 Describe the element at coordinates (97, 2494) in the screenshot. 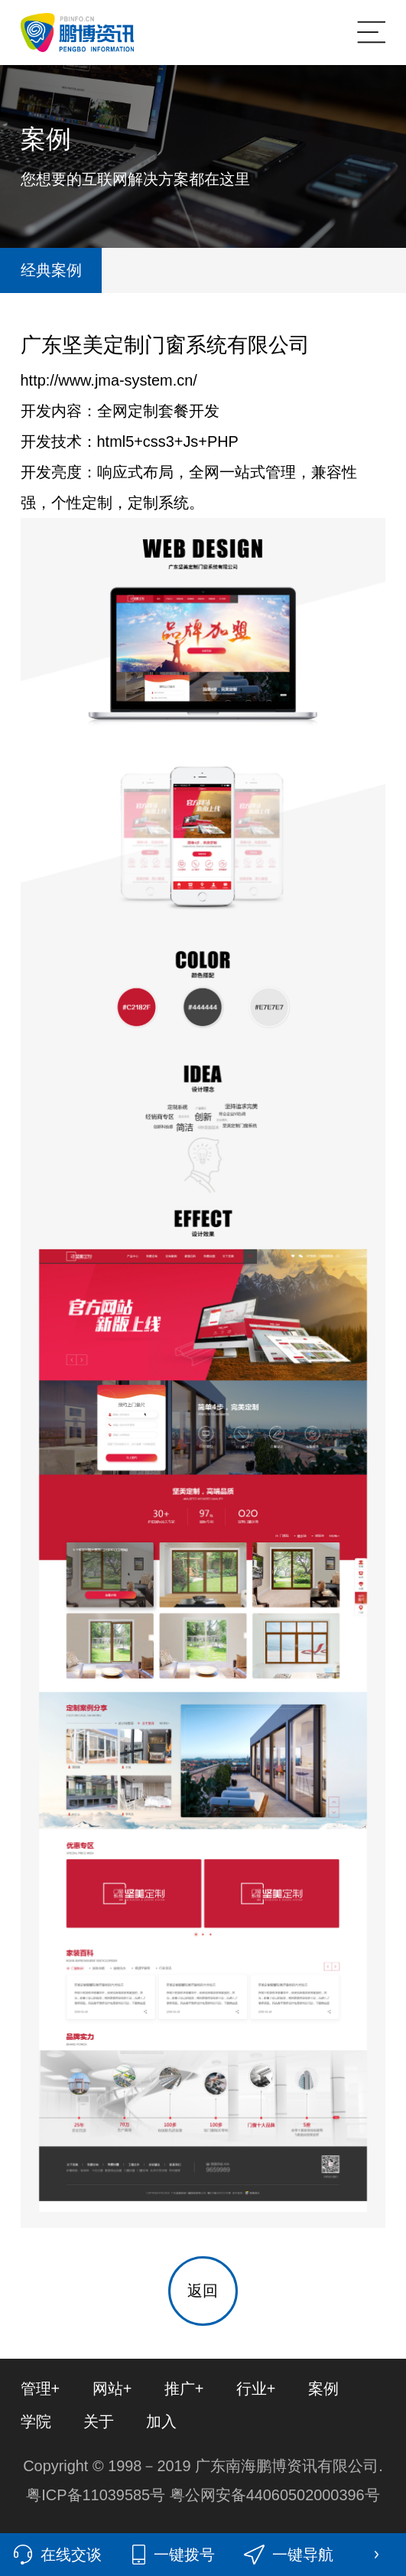

I see `粤ICP备11039585号` at that location.